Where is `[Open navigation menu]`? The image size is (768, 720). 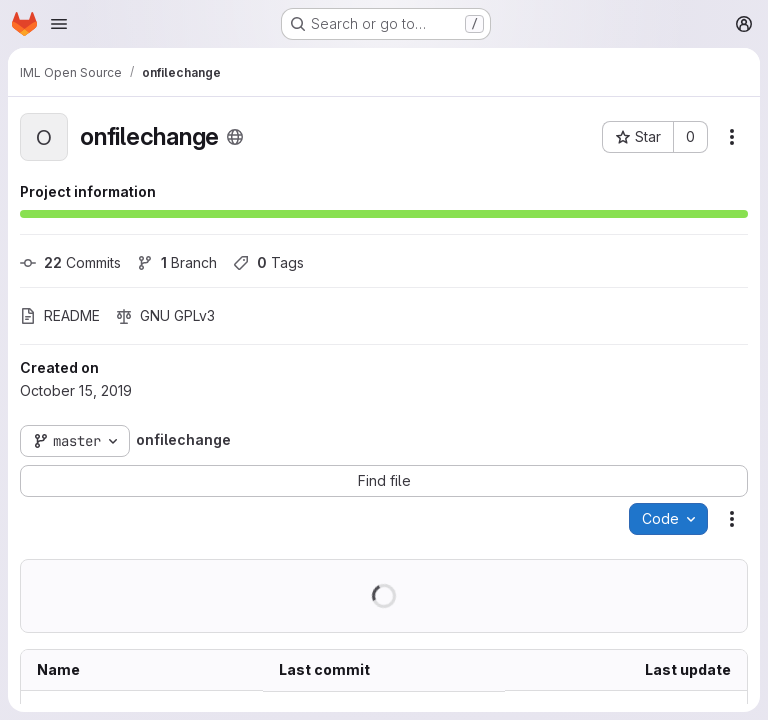
[Open navigation menu] is located at coordinates (59, 24).